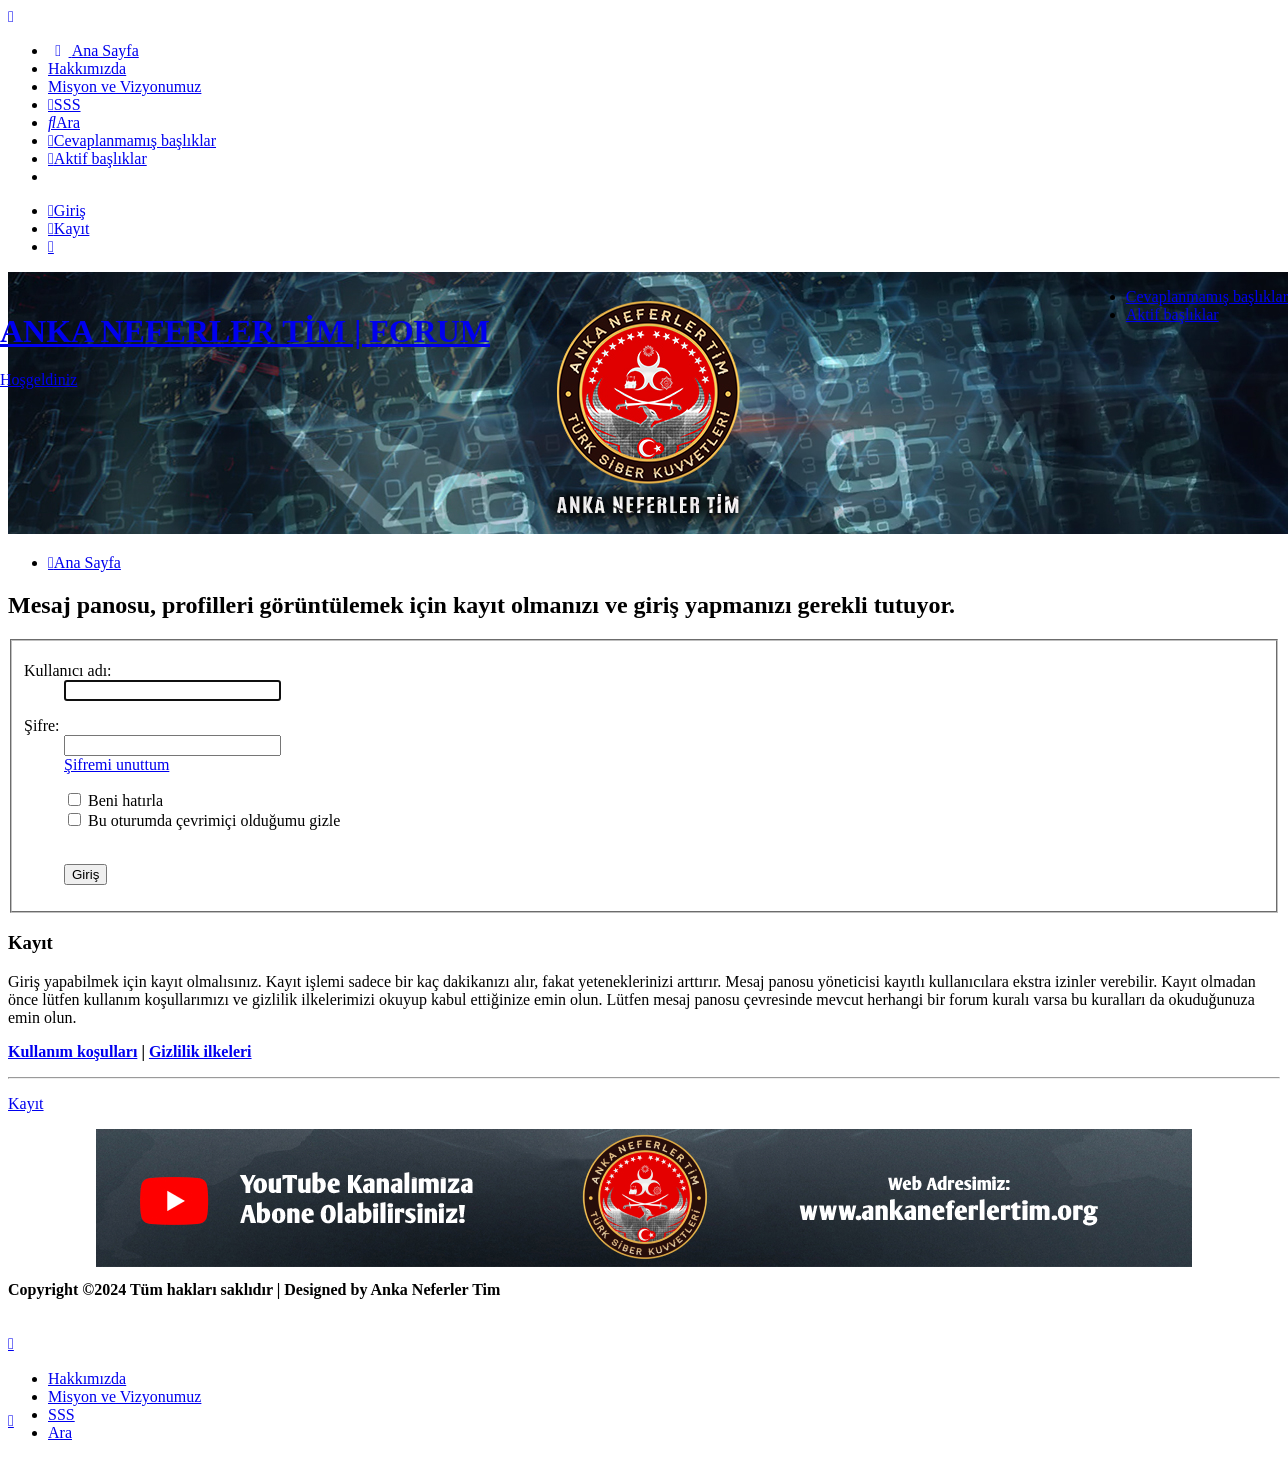 The height and width of the screenshot is (1458, 1288). What do you see at coordinates (1207, 296) in the screenshot?
I see `Cevaplanmamış başlıklar [menuitem]` at bounding box center [1207, 296].